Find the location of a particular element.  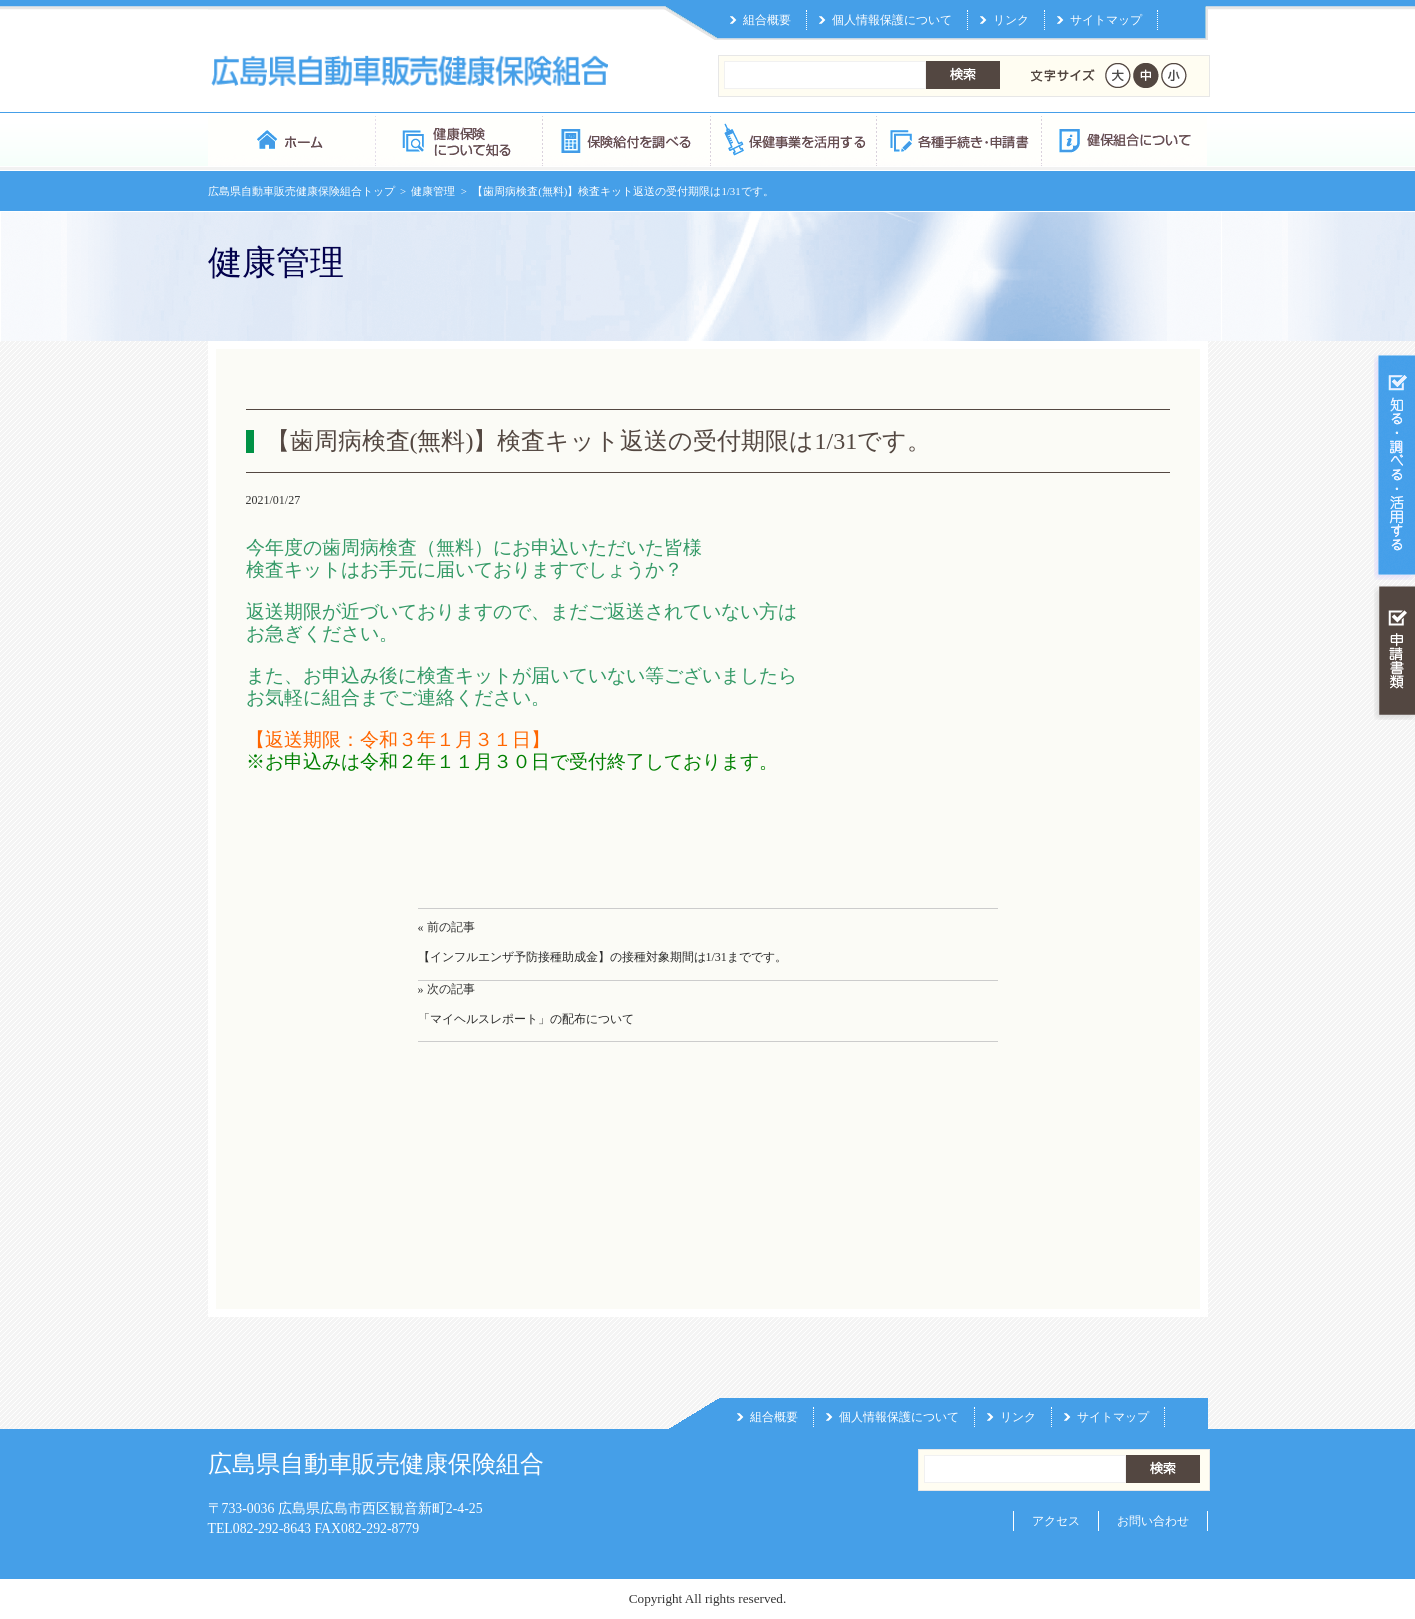

【インフルエンザ予防接種助成金】の接種対象期間は1/31までです。 is located at coordinates (602, 957).